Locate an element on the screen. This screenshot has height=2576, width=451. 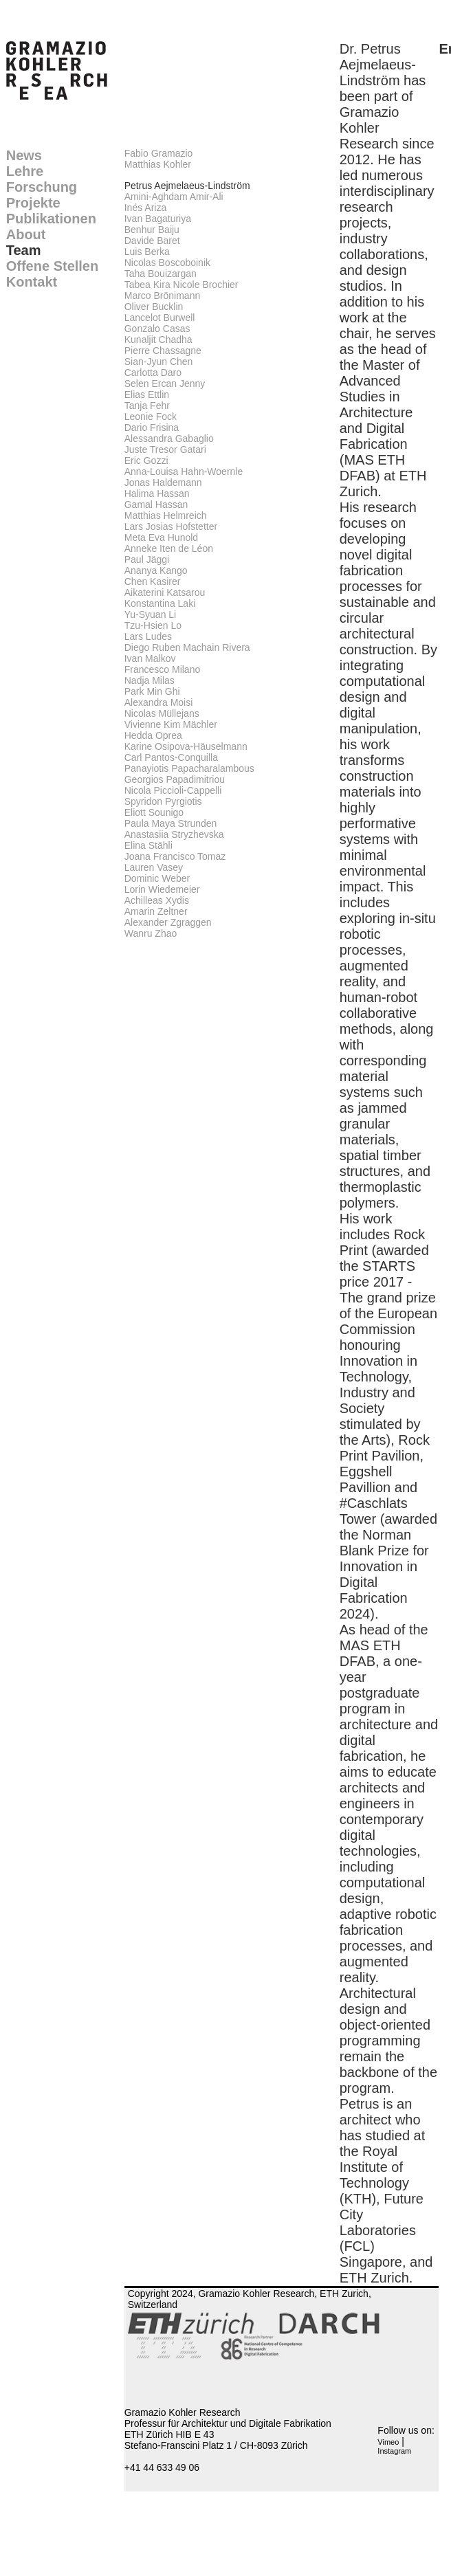
Wanru Zhao is located at coordinates (150, 933).